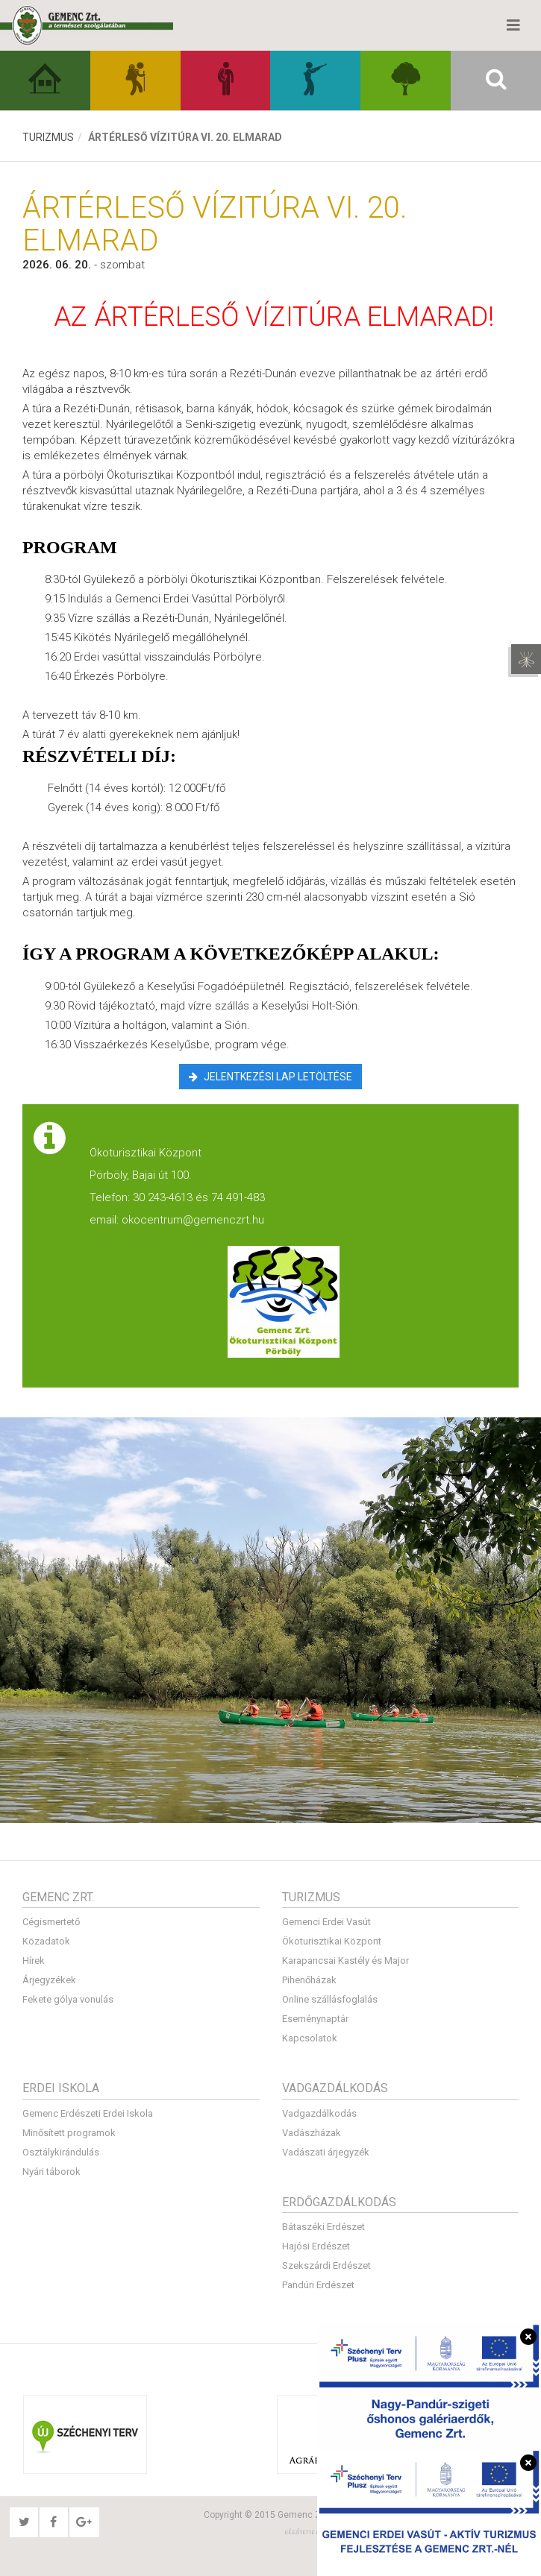 The width and height of the screenshot is (541, 2576). I want to click on Osztálykirándulás, so click(60, 2152).